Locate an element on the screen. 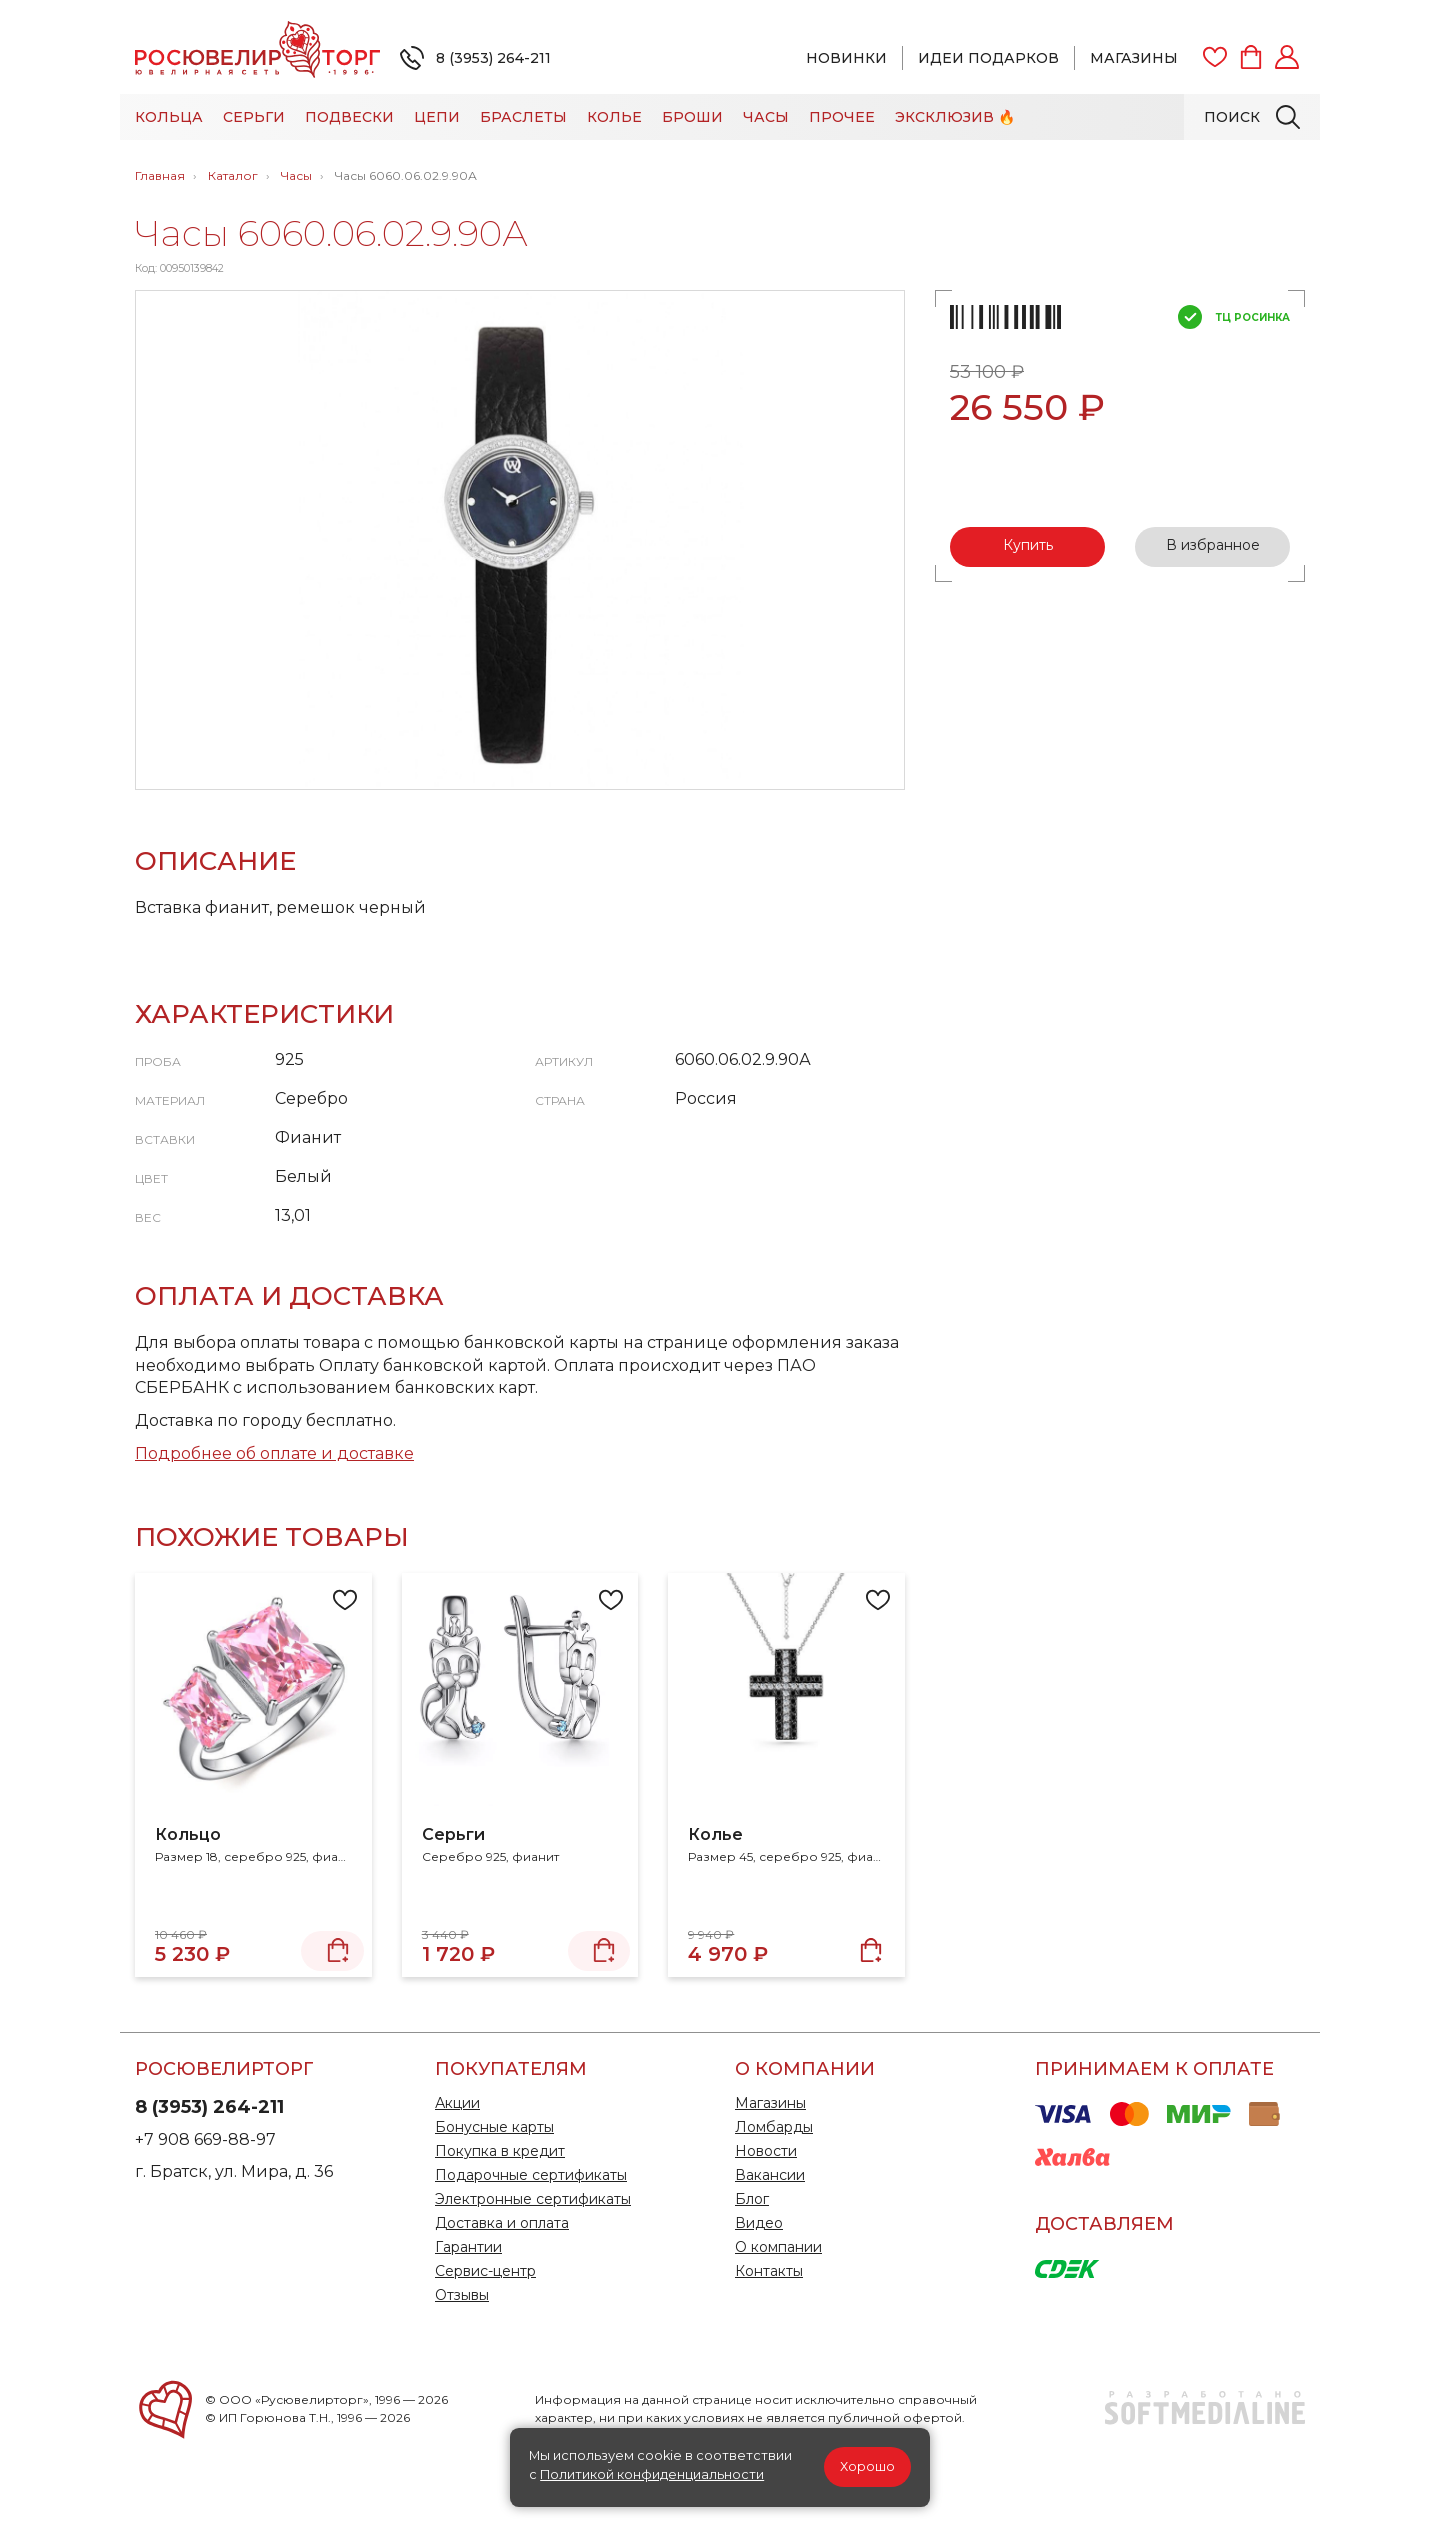  Купить is located at coordinates (1028, 545).